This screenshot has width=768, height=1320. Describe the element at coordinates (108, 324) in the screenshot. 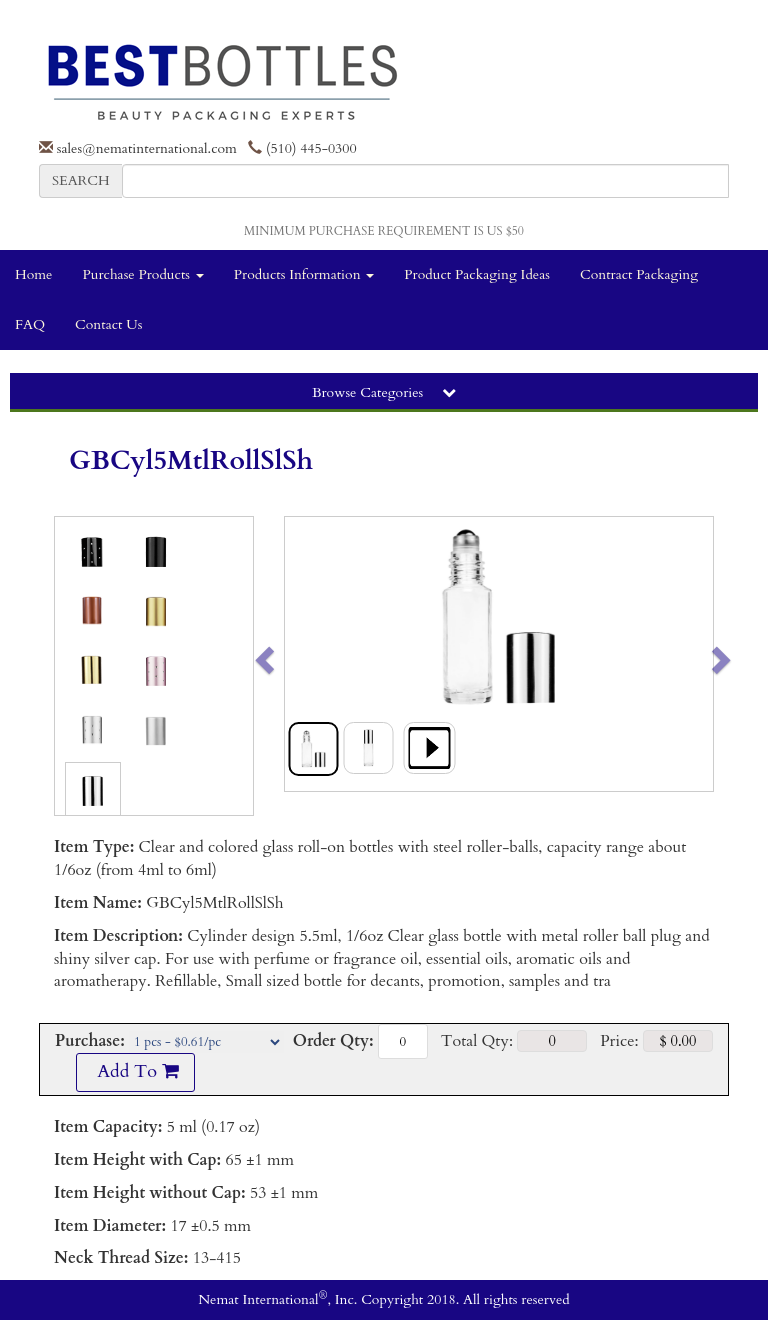

I see `Contact Us` at that location.